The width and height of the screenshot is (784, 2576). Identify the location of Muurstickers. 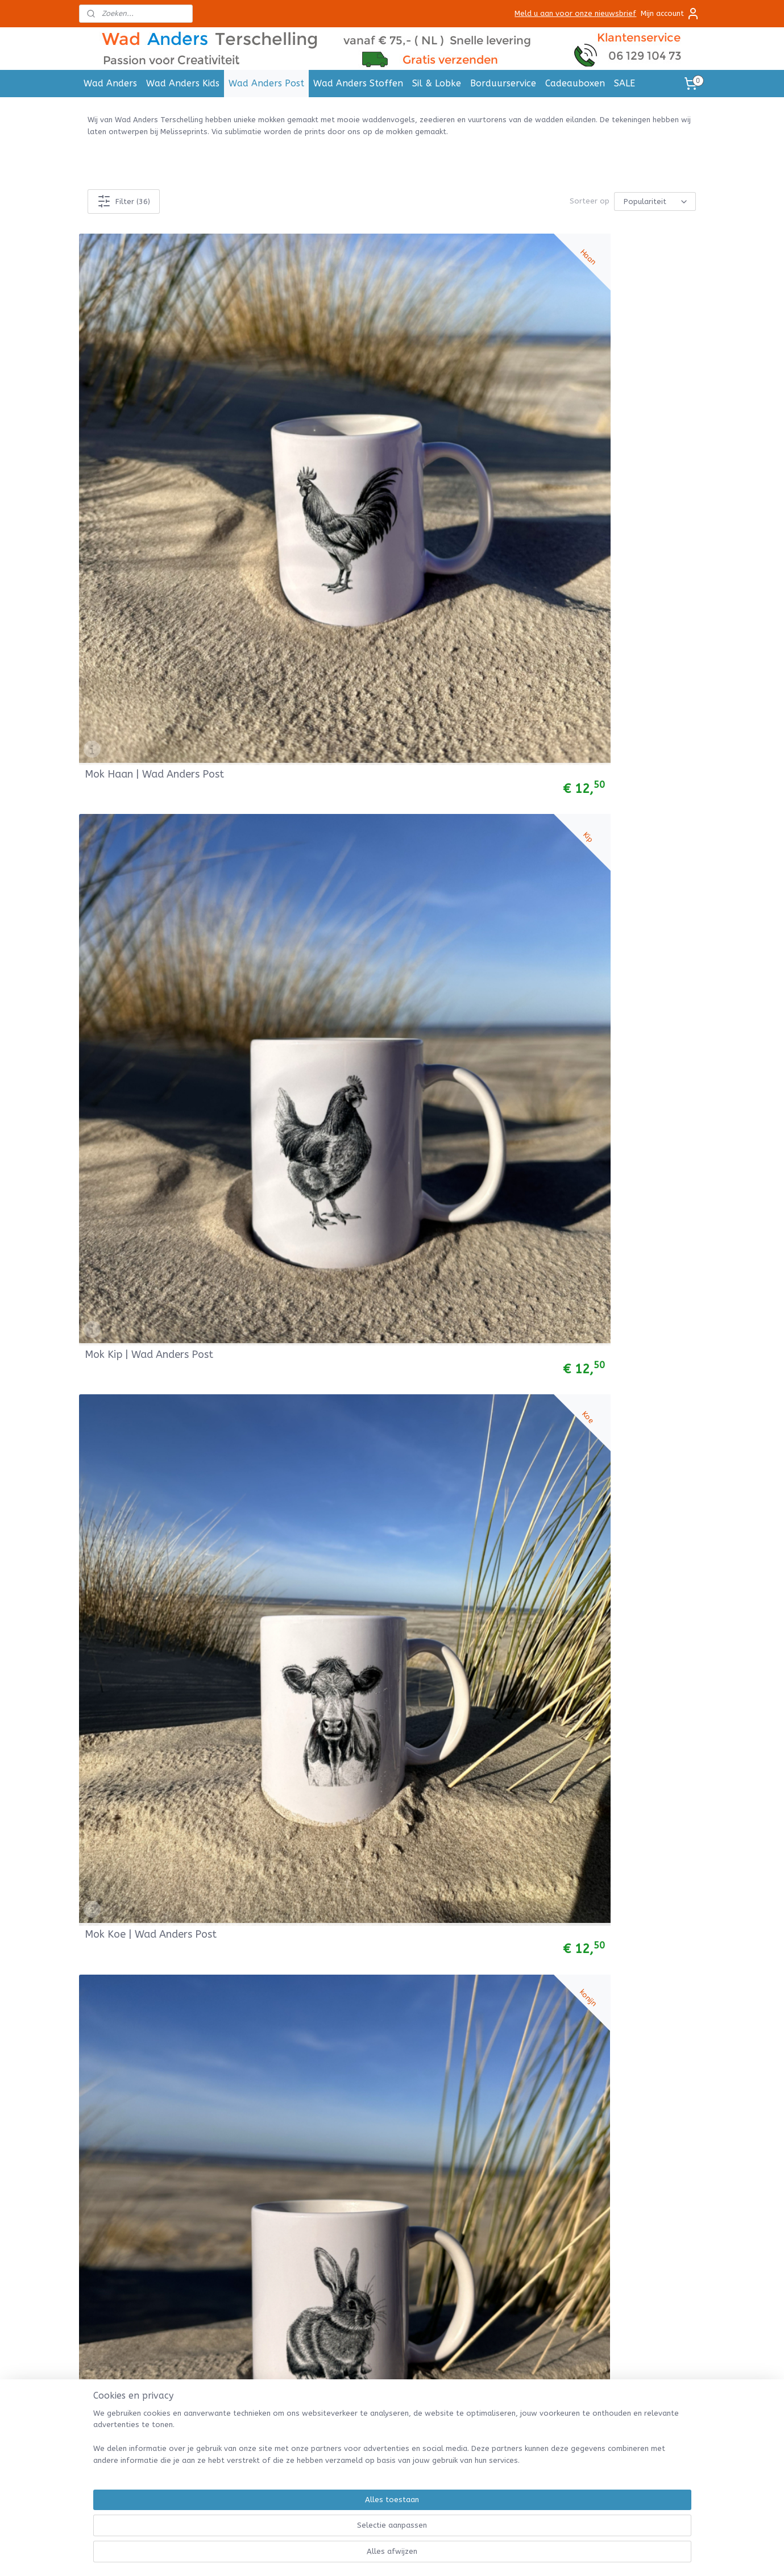
(232, 2116).